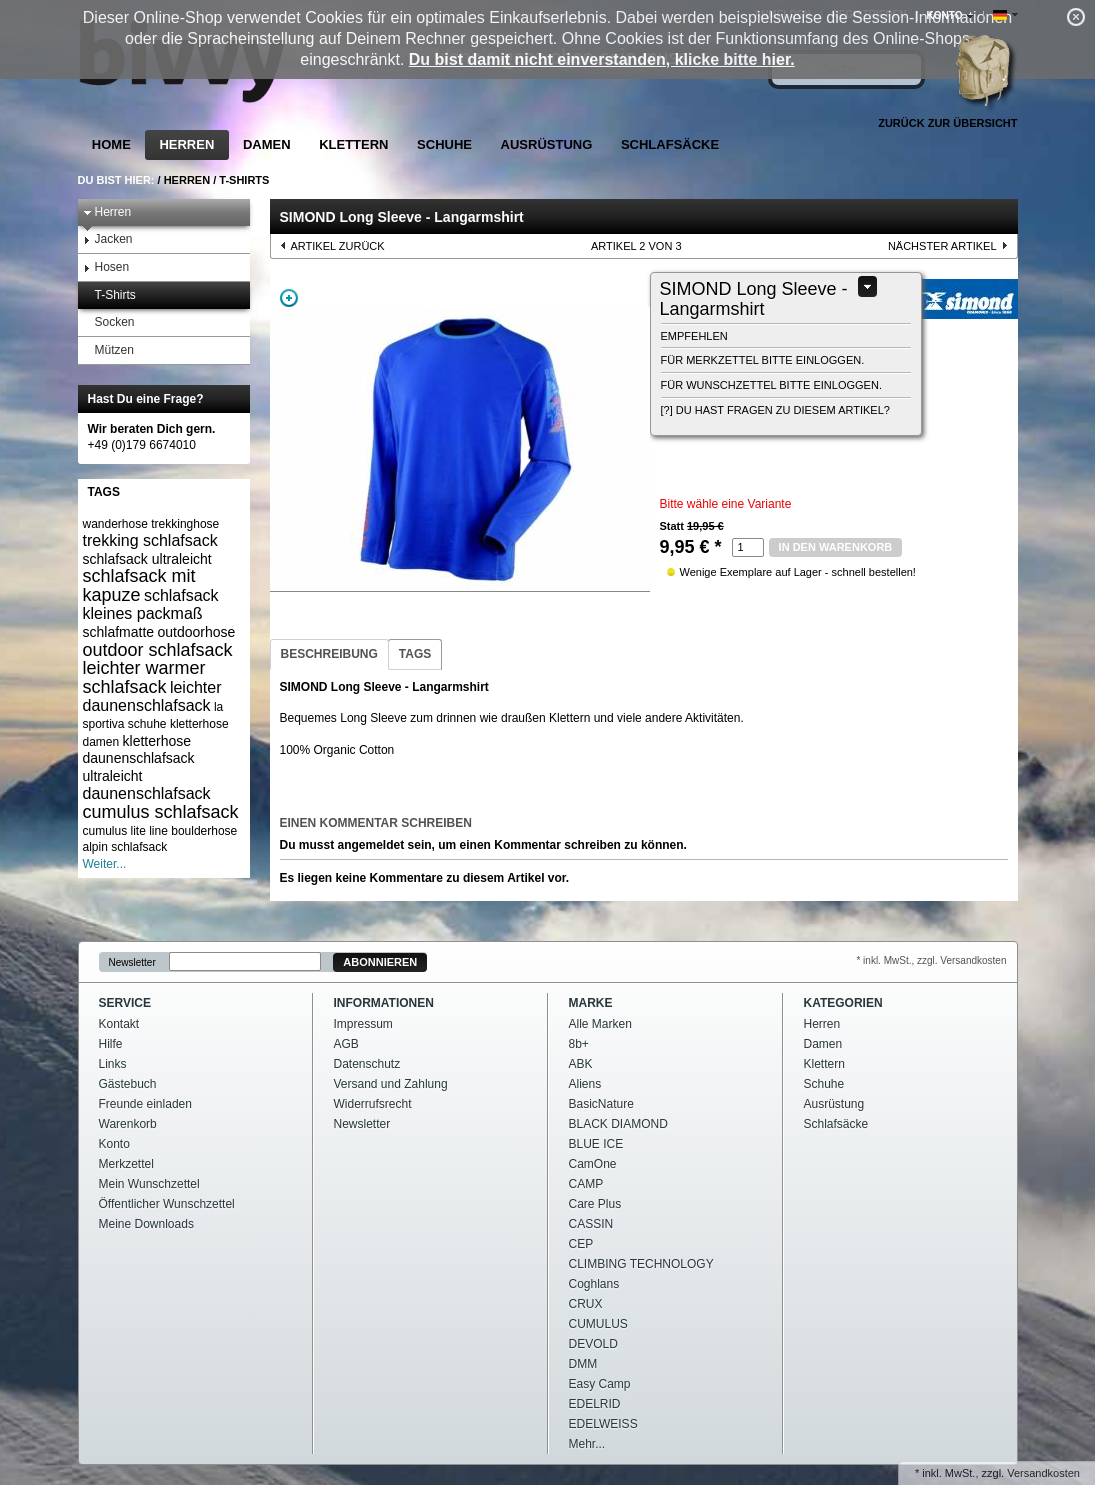 The height and width of the screenshot is (1485, 1095). Describe the element at coordinates (108, 350) in the screenshot. I see `Mützen` at that location.